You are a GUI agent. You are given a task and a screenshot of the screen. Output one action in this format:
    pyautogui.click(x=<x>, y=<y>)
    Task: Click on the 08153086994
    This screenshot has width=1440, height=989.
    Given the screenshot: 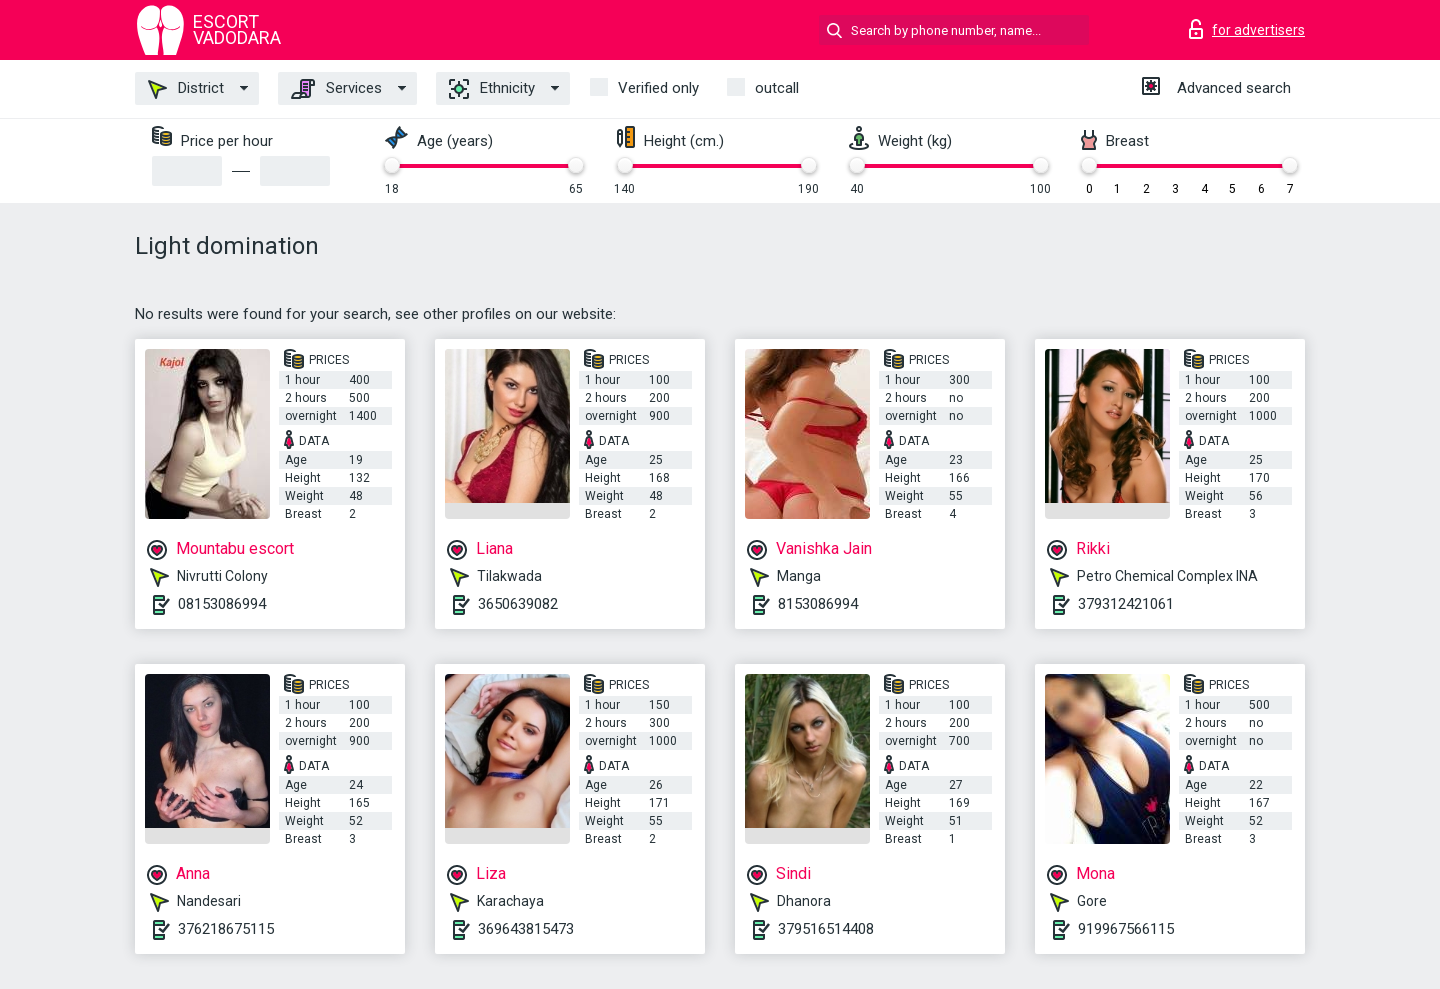 What is the action you would take?
    pyautogui.click(x=222, y=604)
    